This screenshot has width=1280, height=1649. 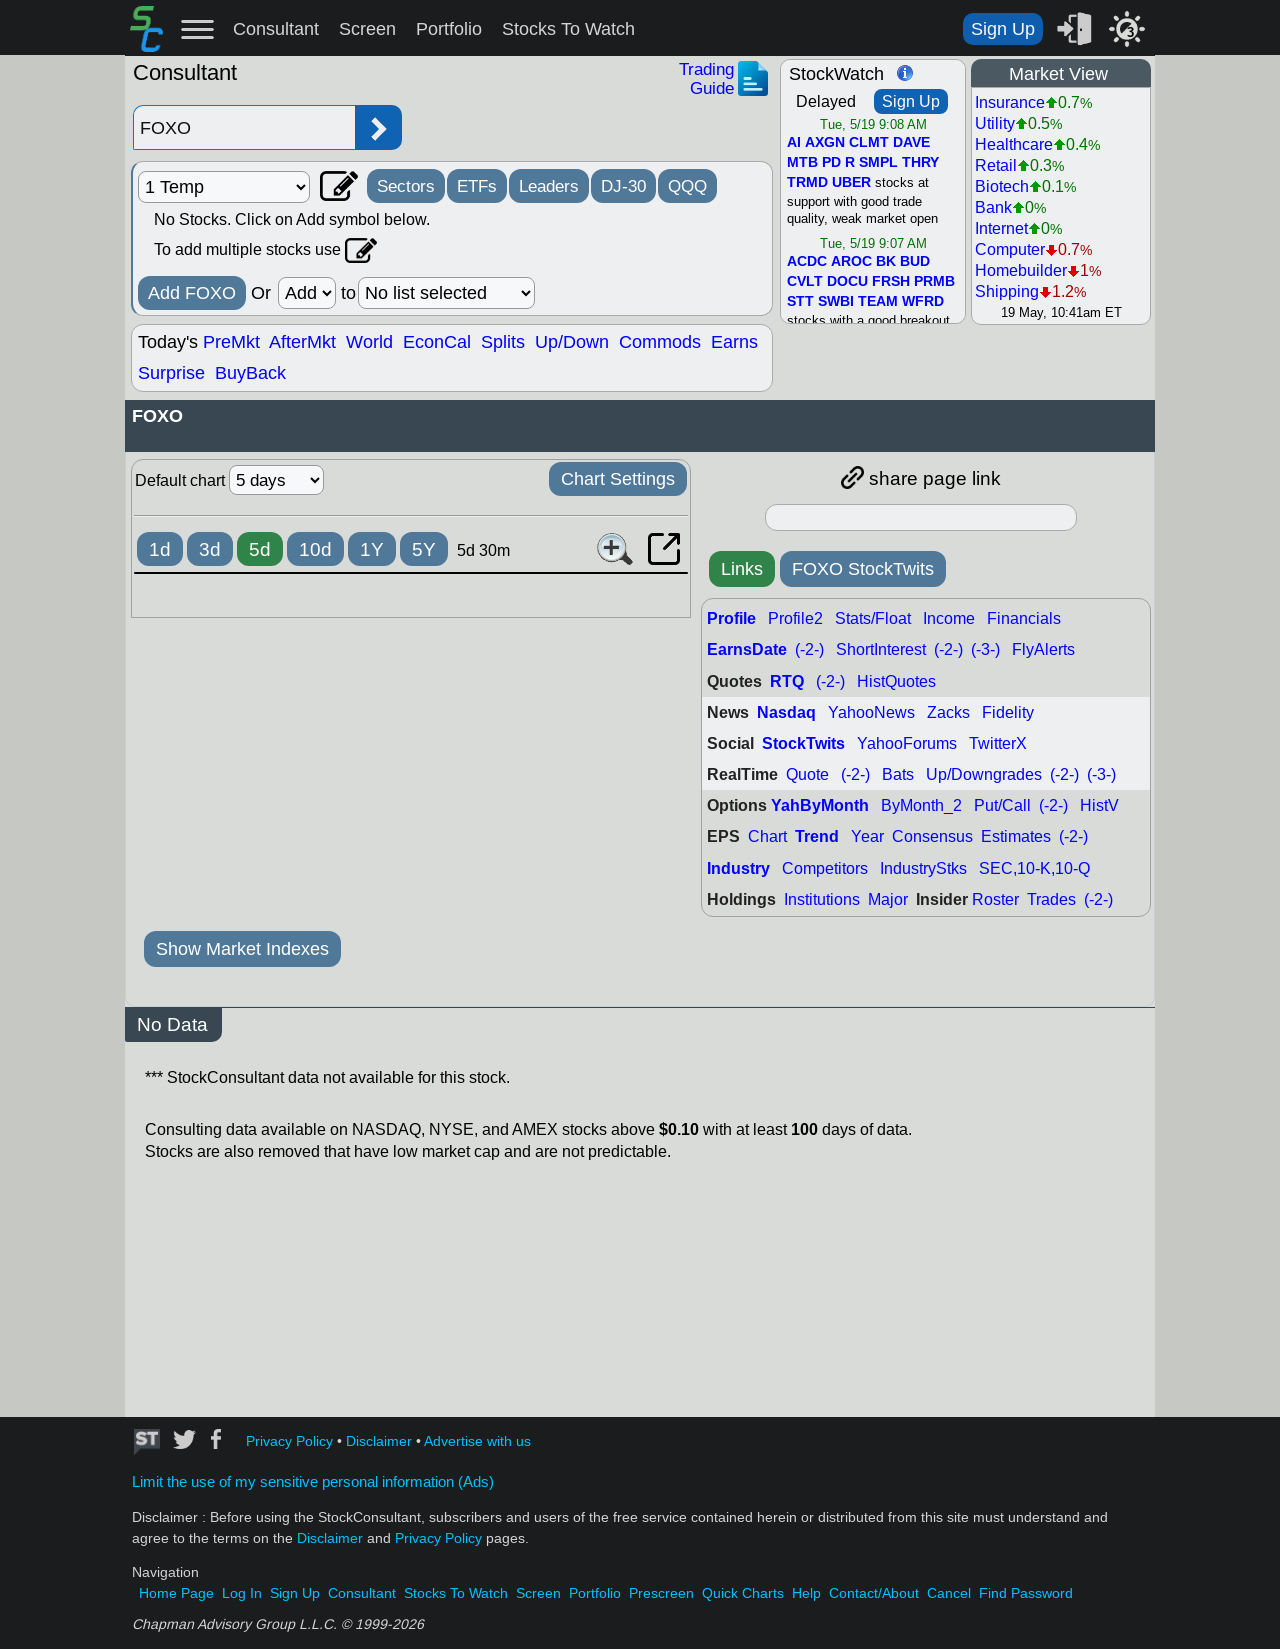 What do you see at coordinates (568, 29) in the screenshot?
I see `Stocks To Watch` at bounding box center [568, 29].